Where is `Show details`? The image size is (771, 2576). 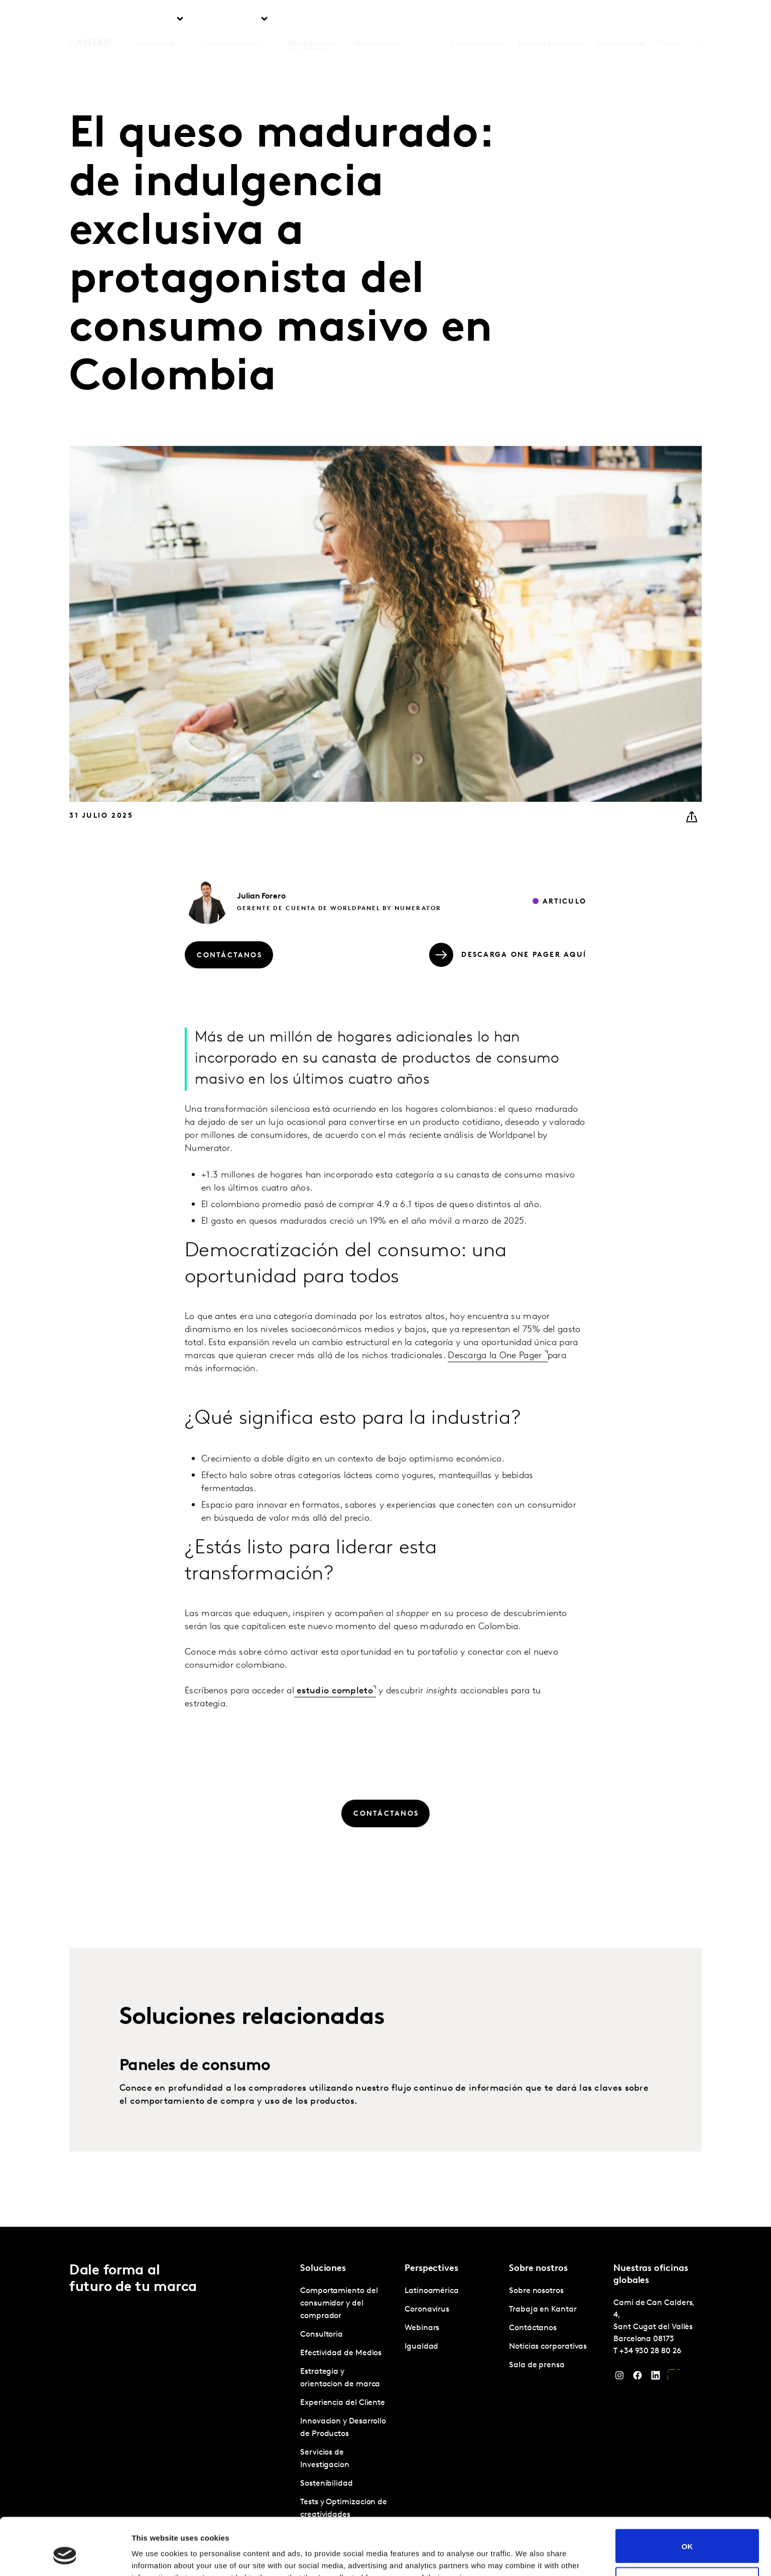 Show details is located at coordinates (155, 2556).